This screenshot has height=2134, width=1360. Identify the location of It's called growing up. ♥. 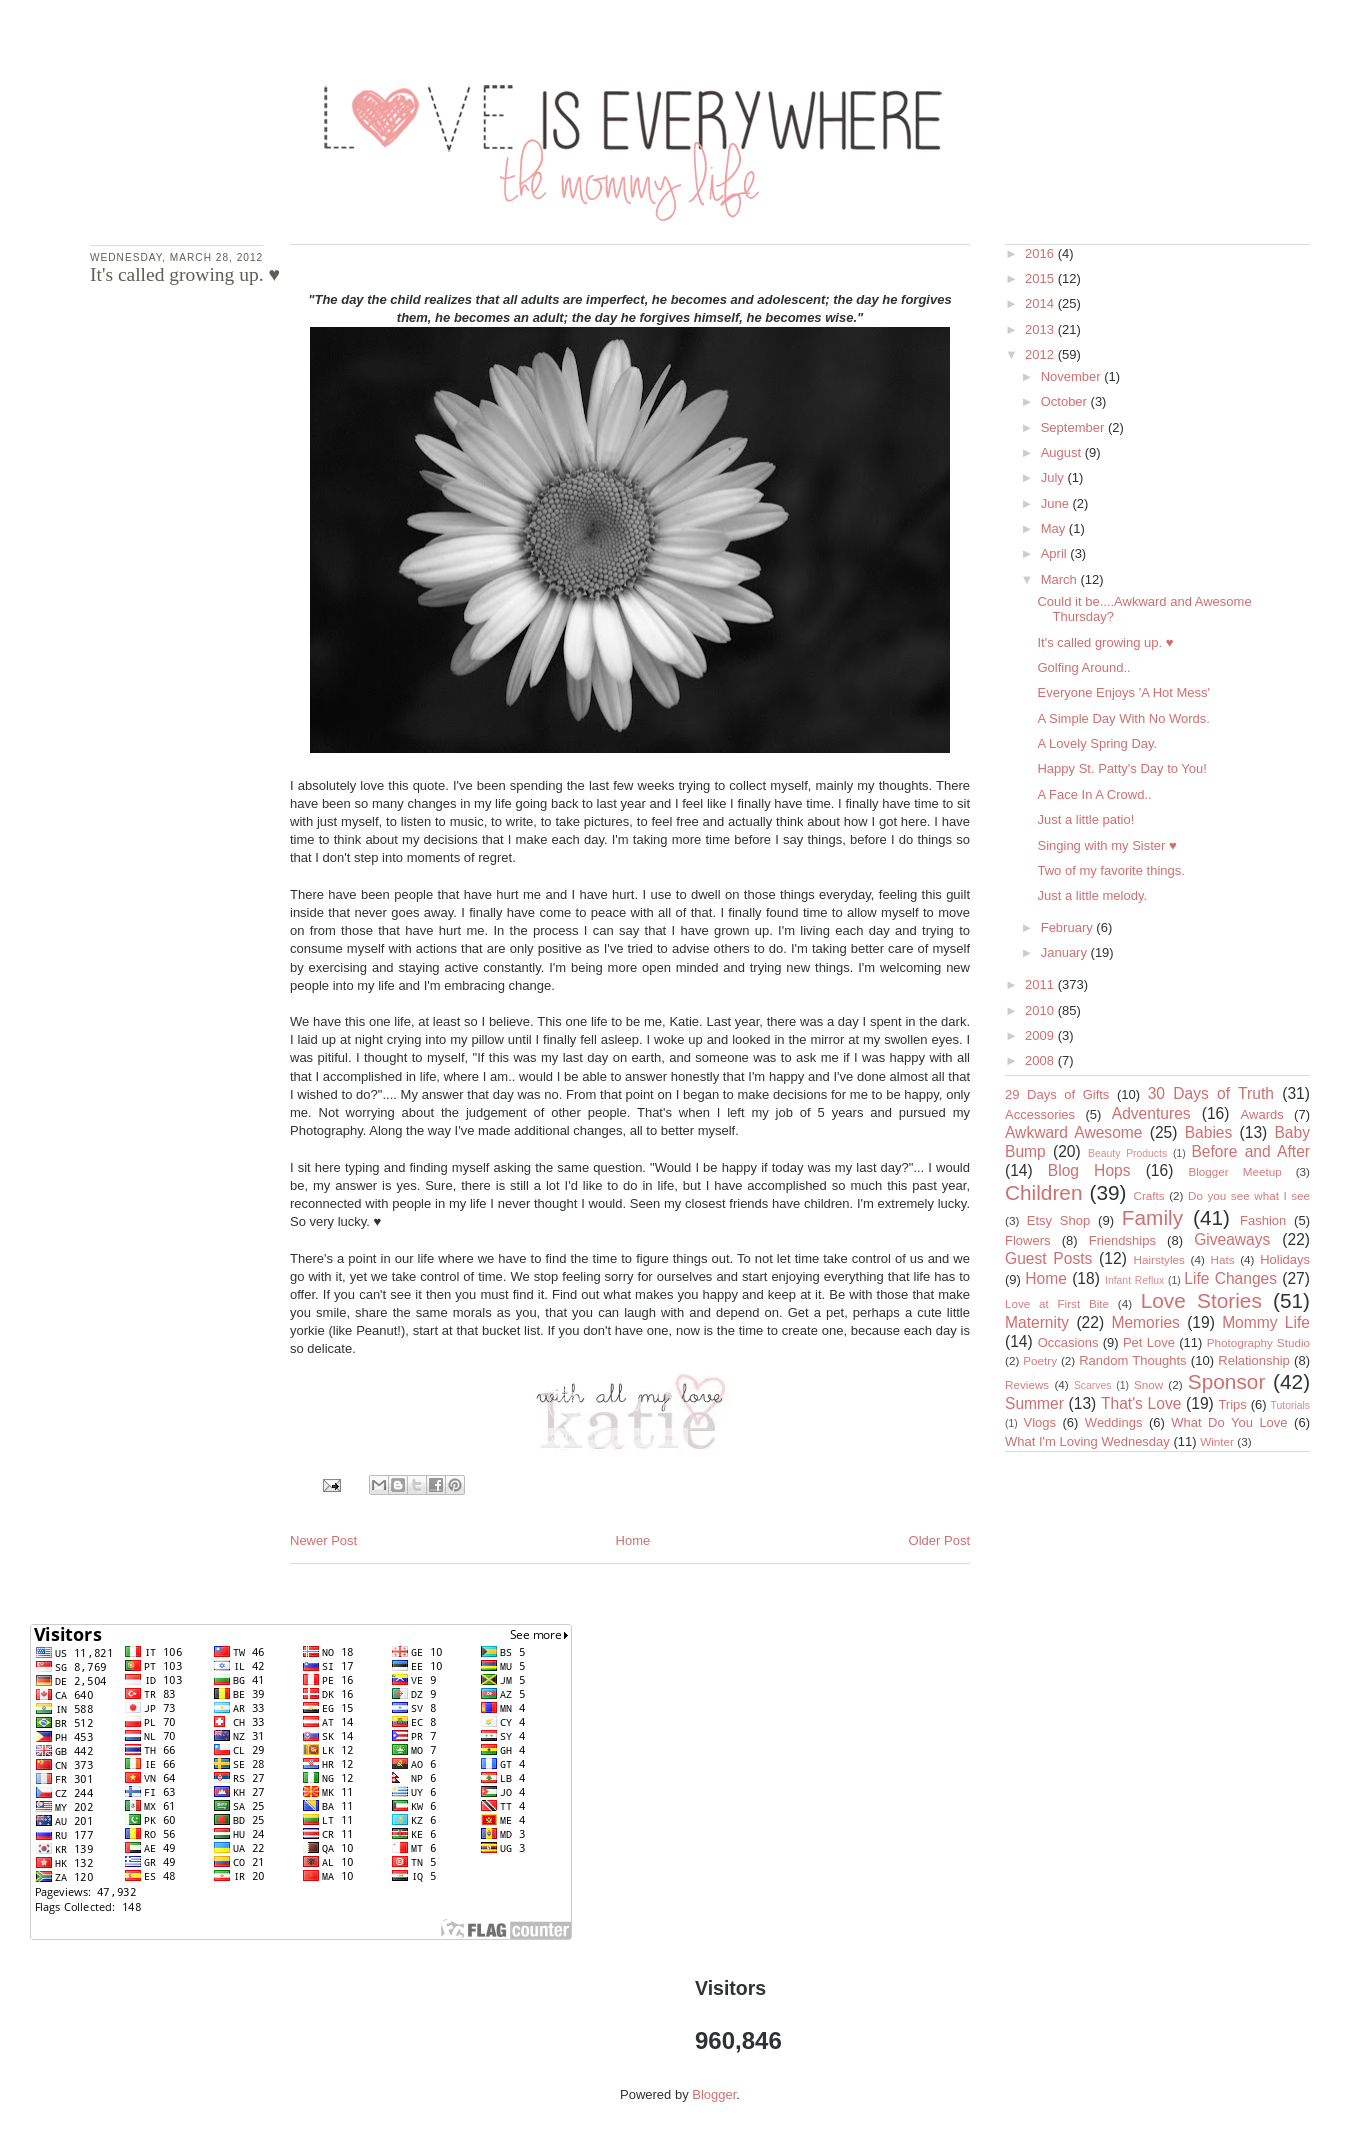
(1105, 642).